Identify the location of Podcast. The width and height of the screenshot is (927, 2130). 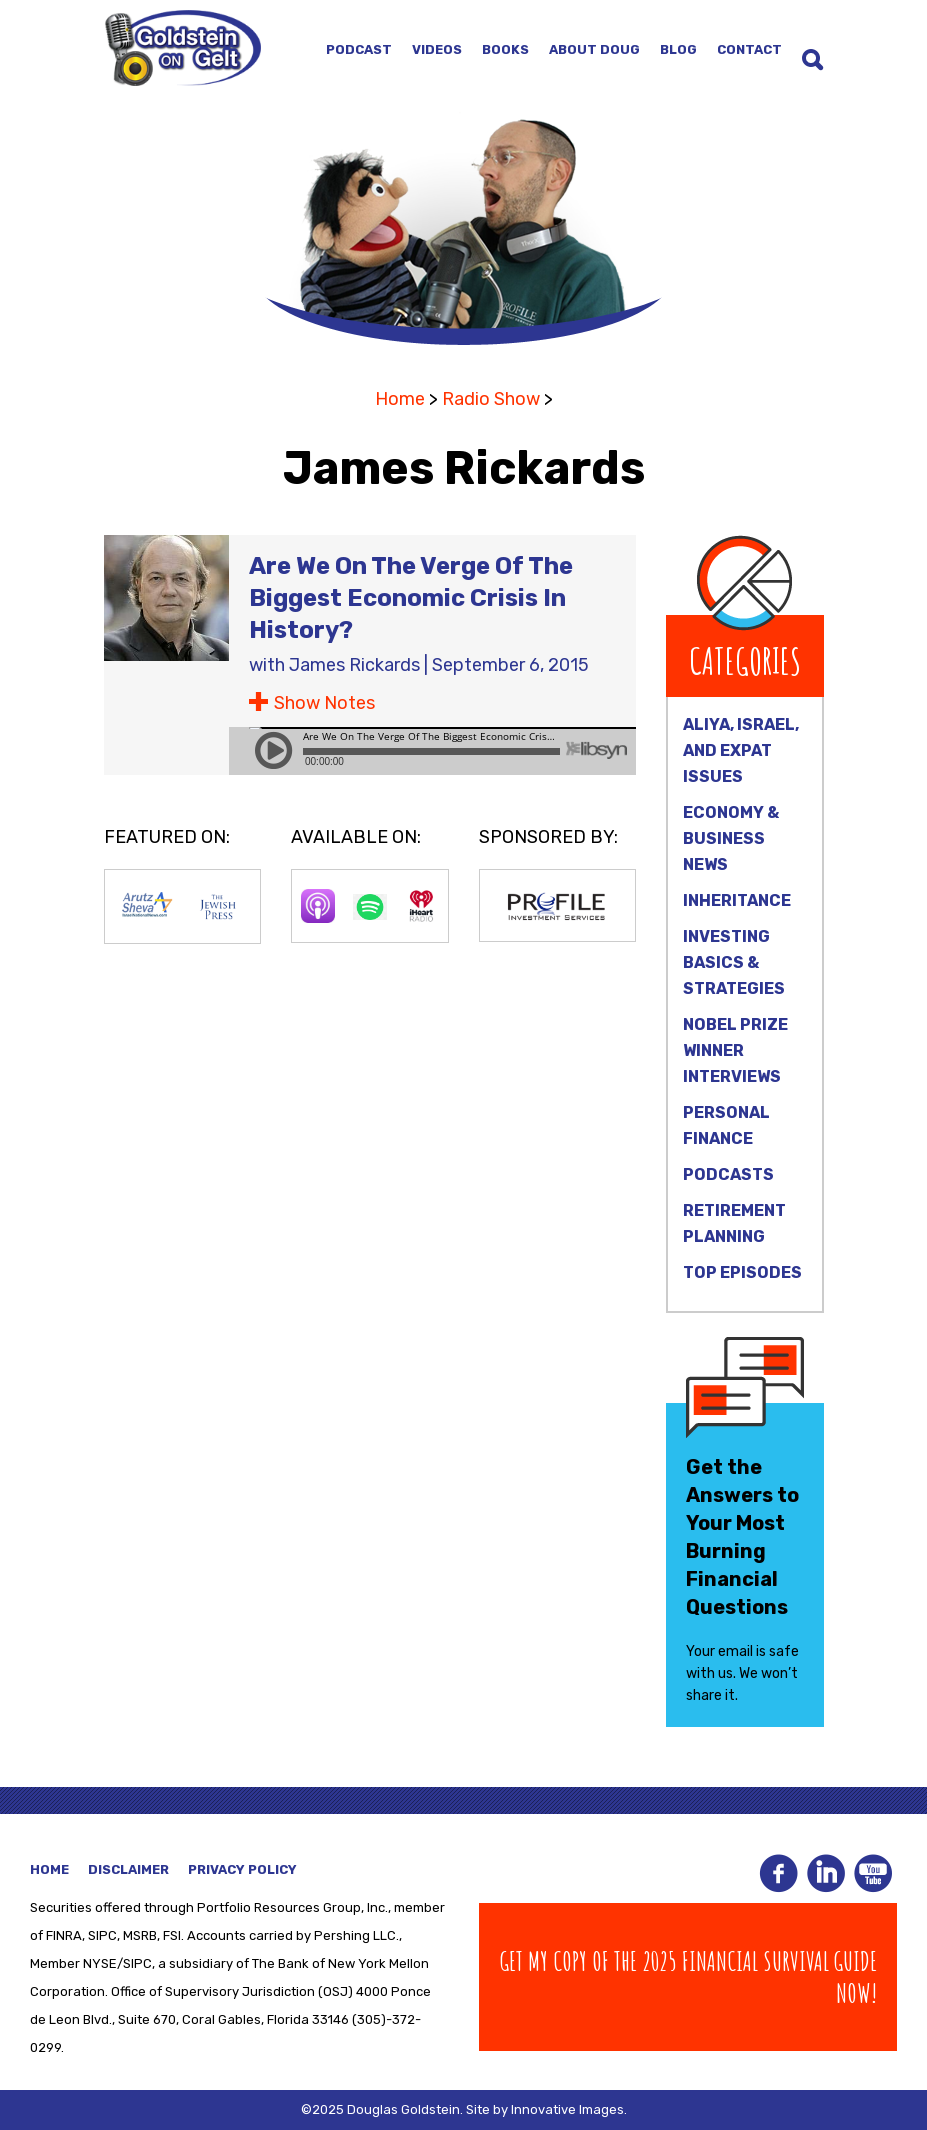
(359, 49).